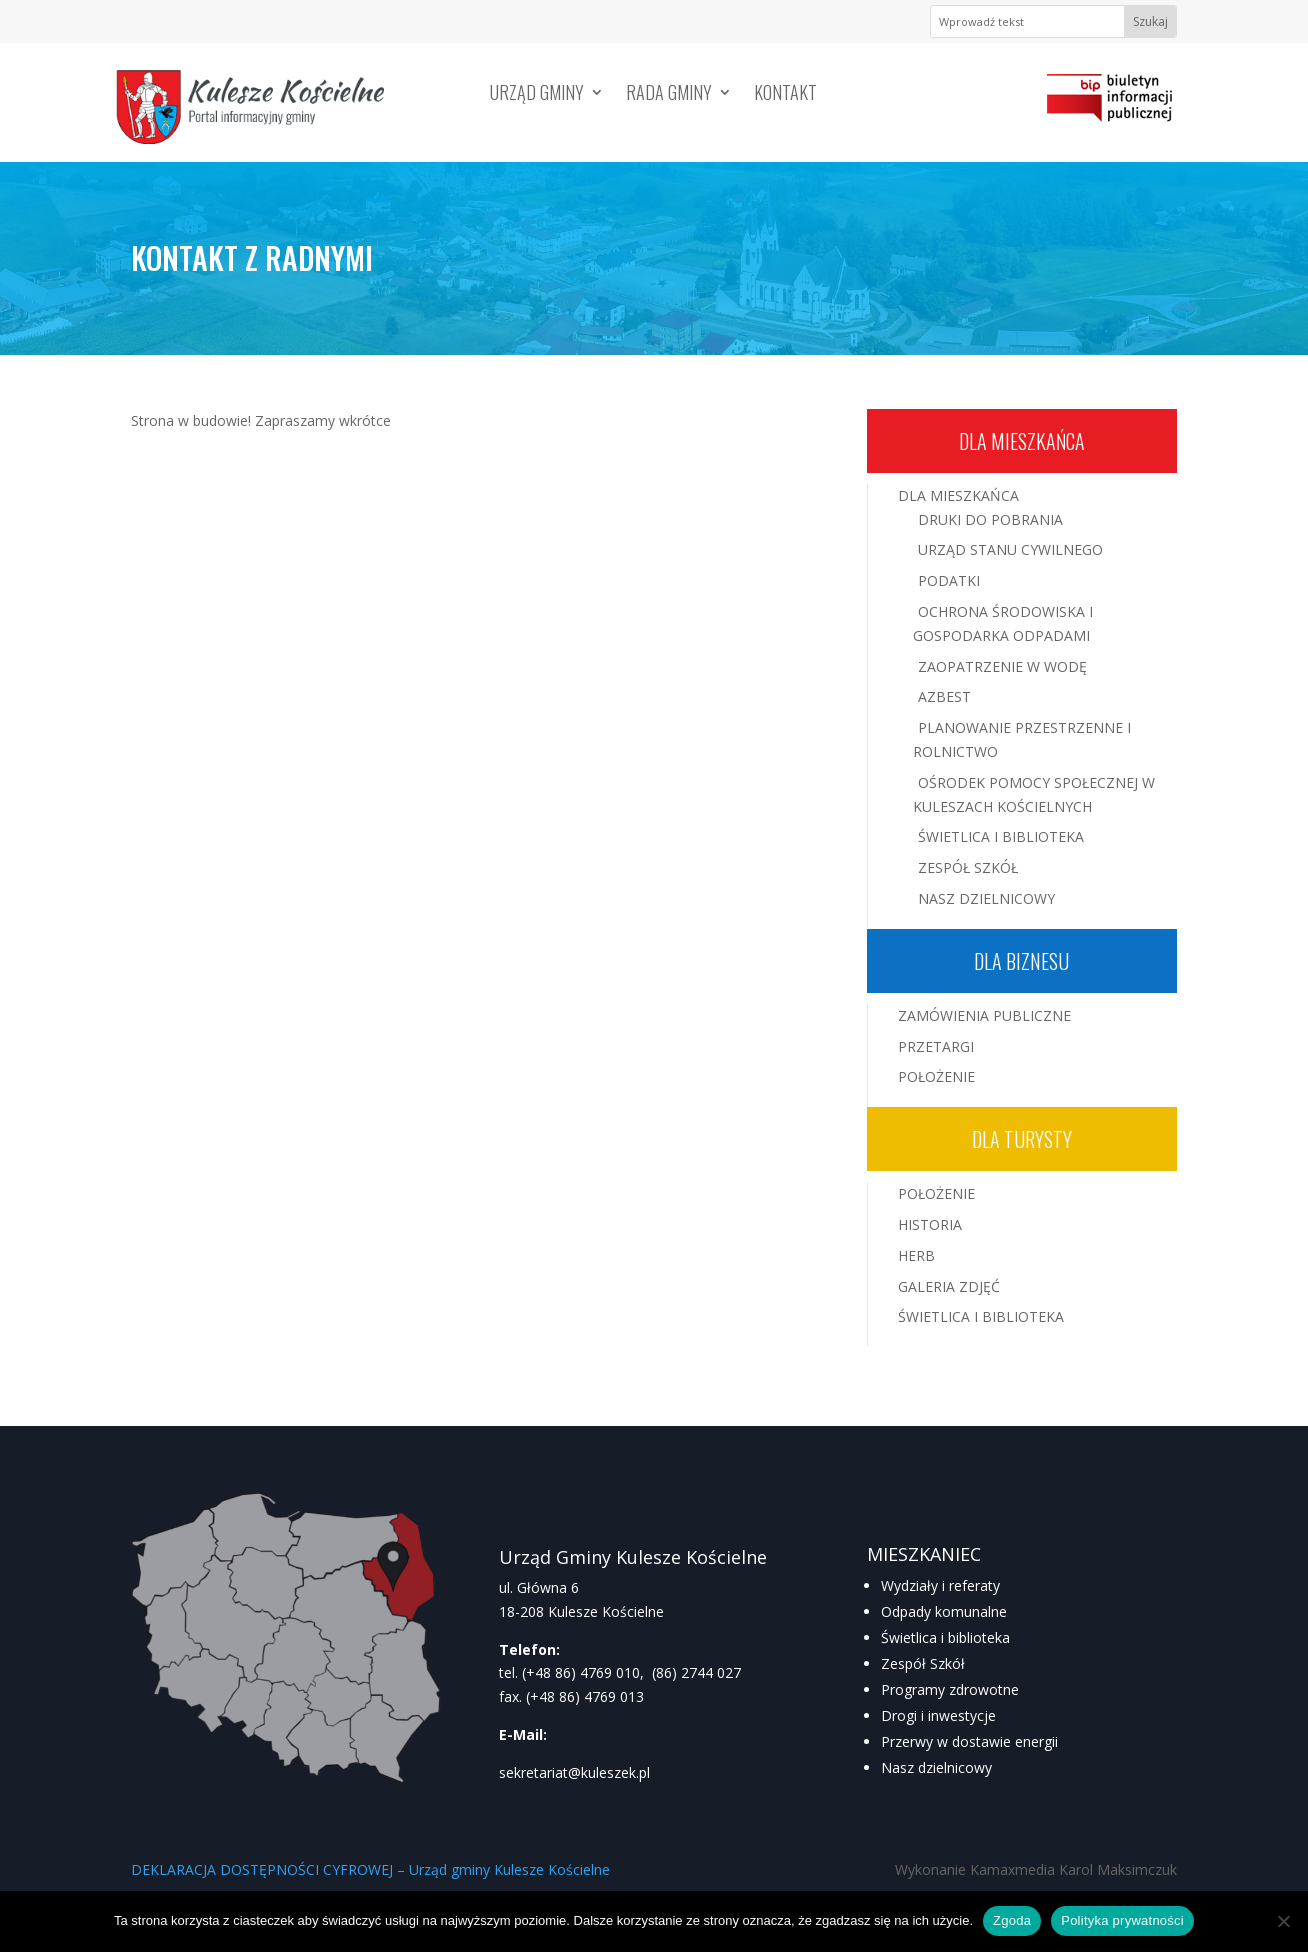 This screenshot has height=1952, width=1308. I want to click on Kontakt, so click(785, 95).